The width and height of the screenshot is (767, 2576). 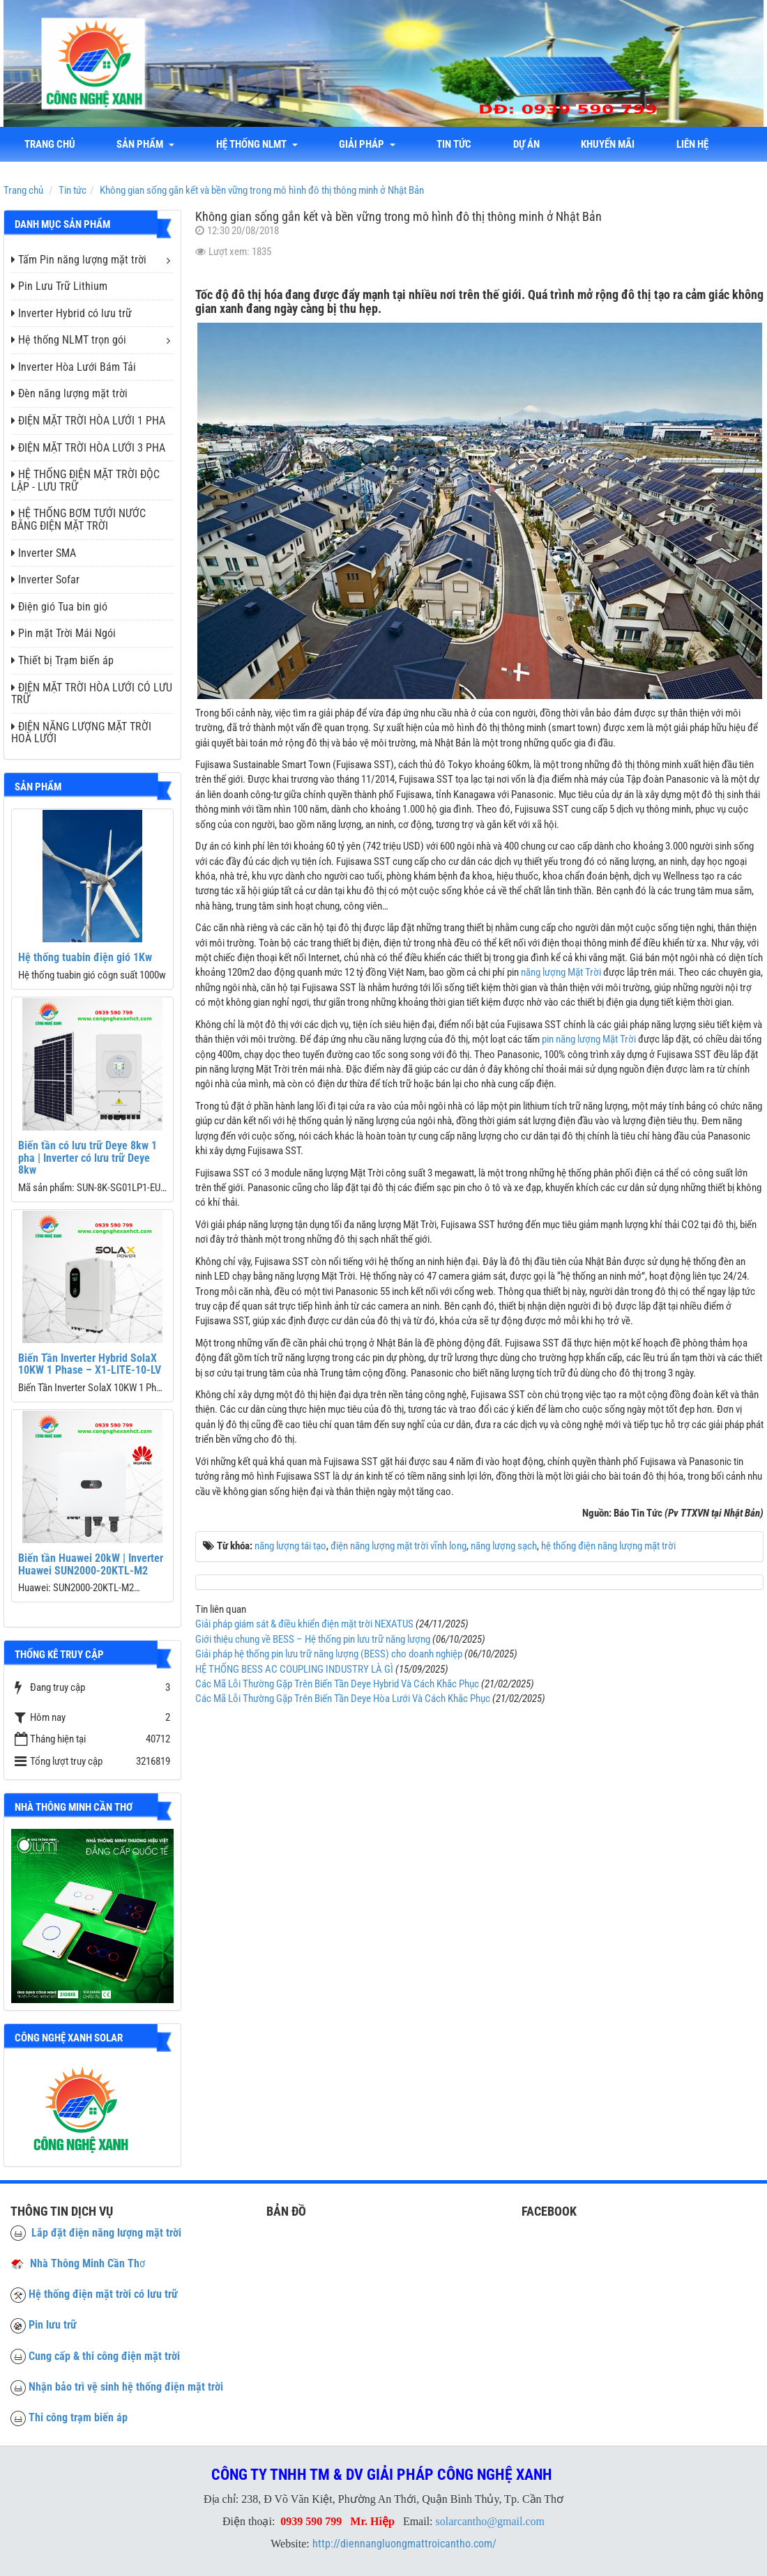 I want to click on Tin tức, so click(x=456, y=144).